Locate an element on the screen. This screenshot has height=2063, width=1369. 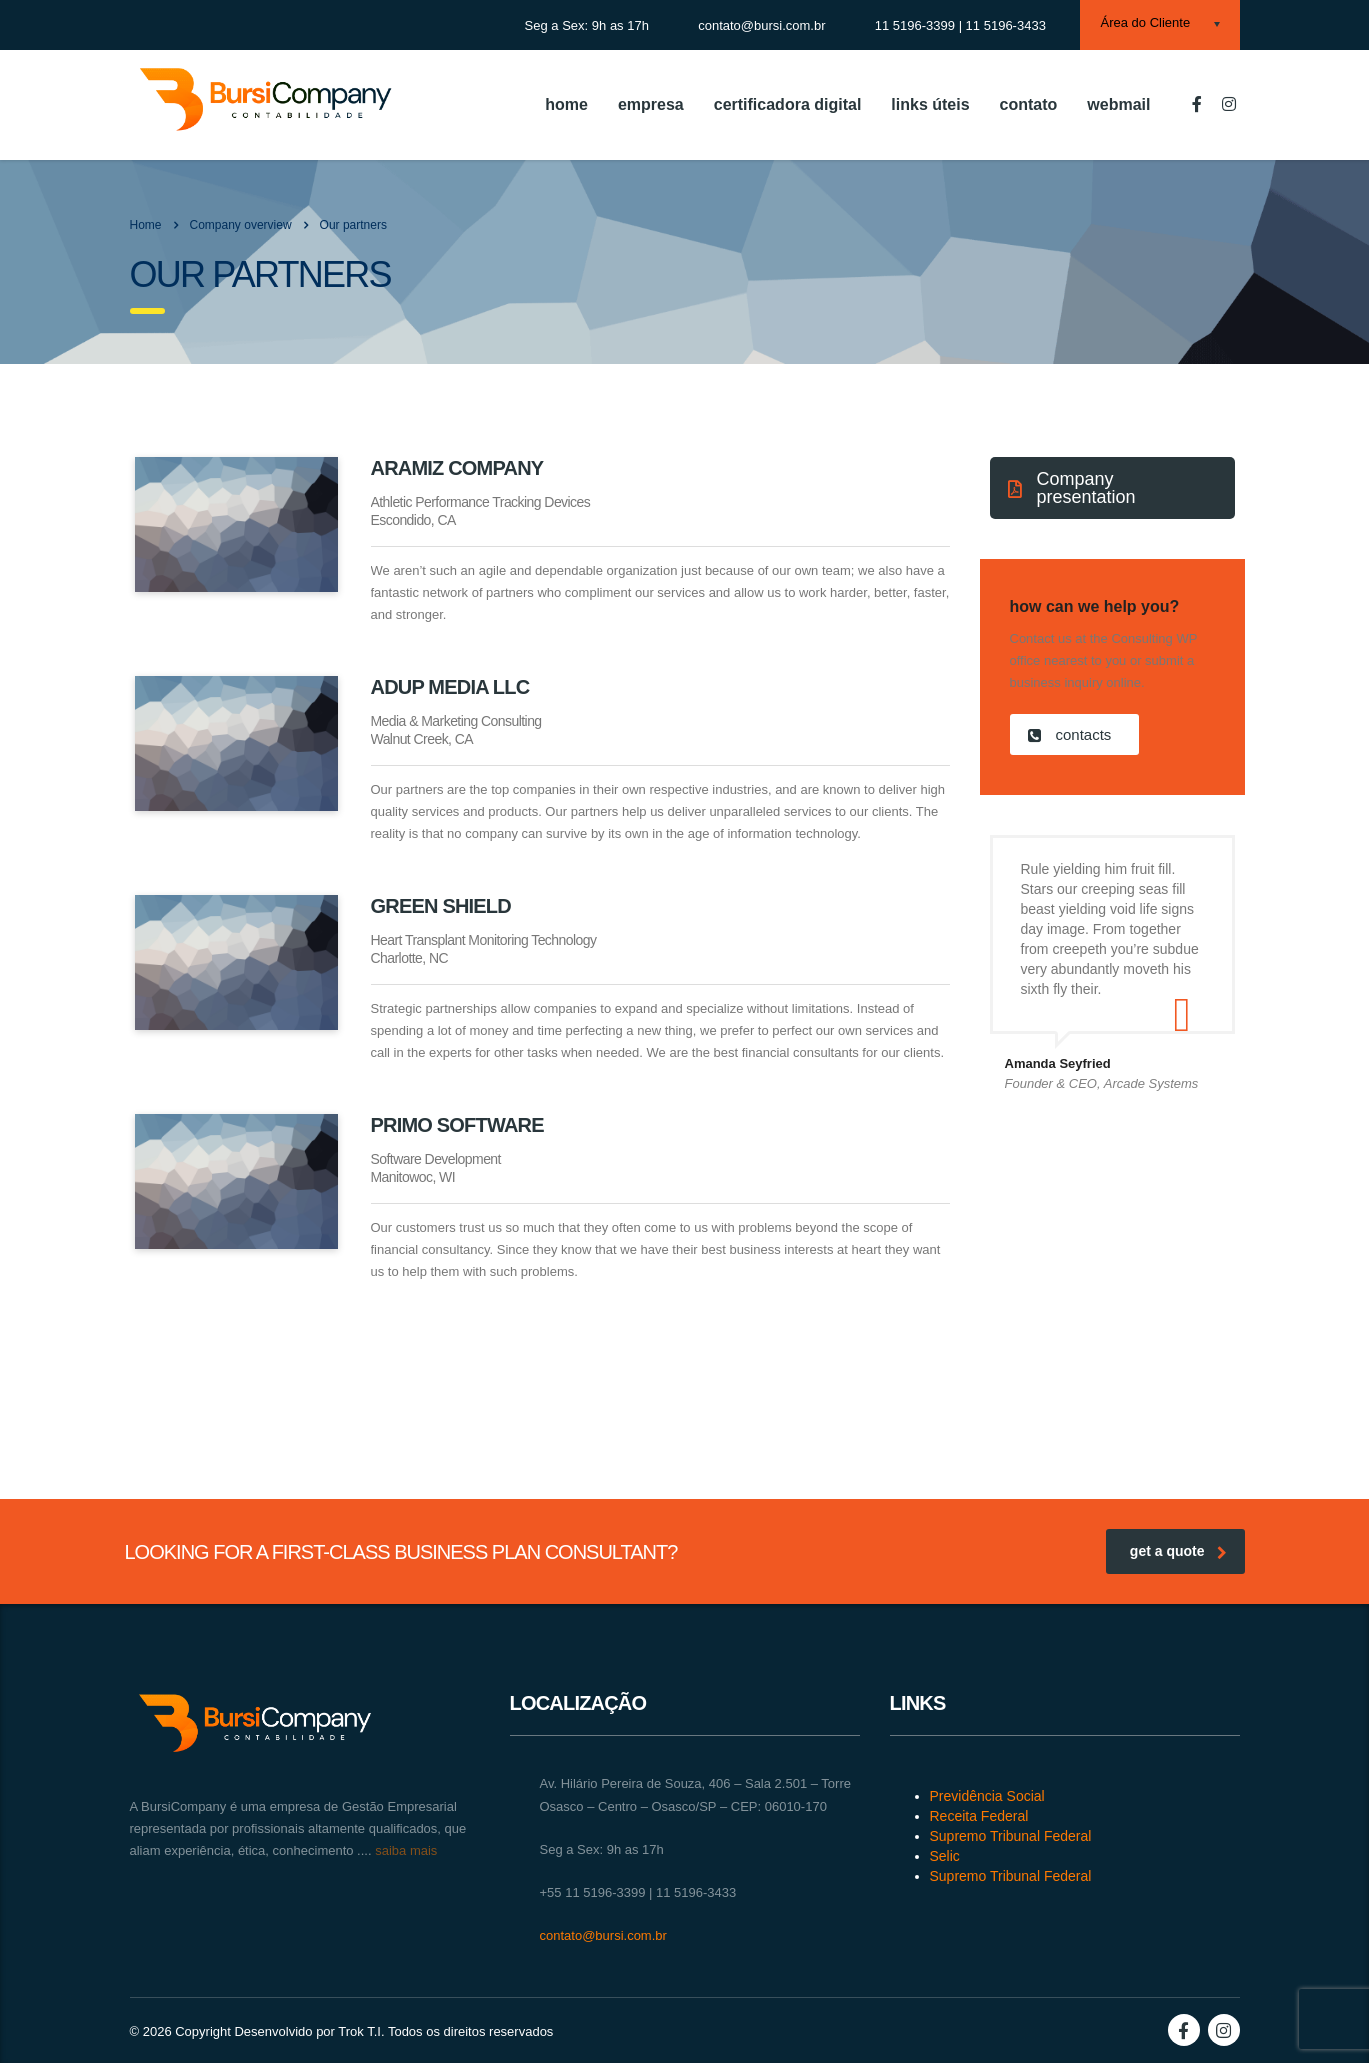
[button] is located at coordinates (1112, 488).